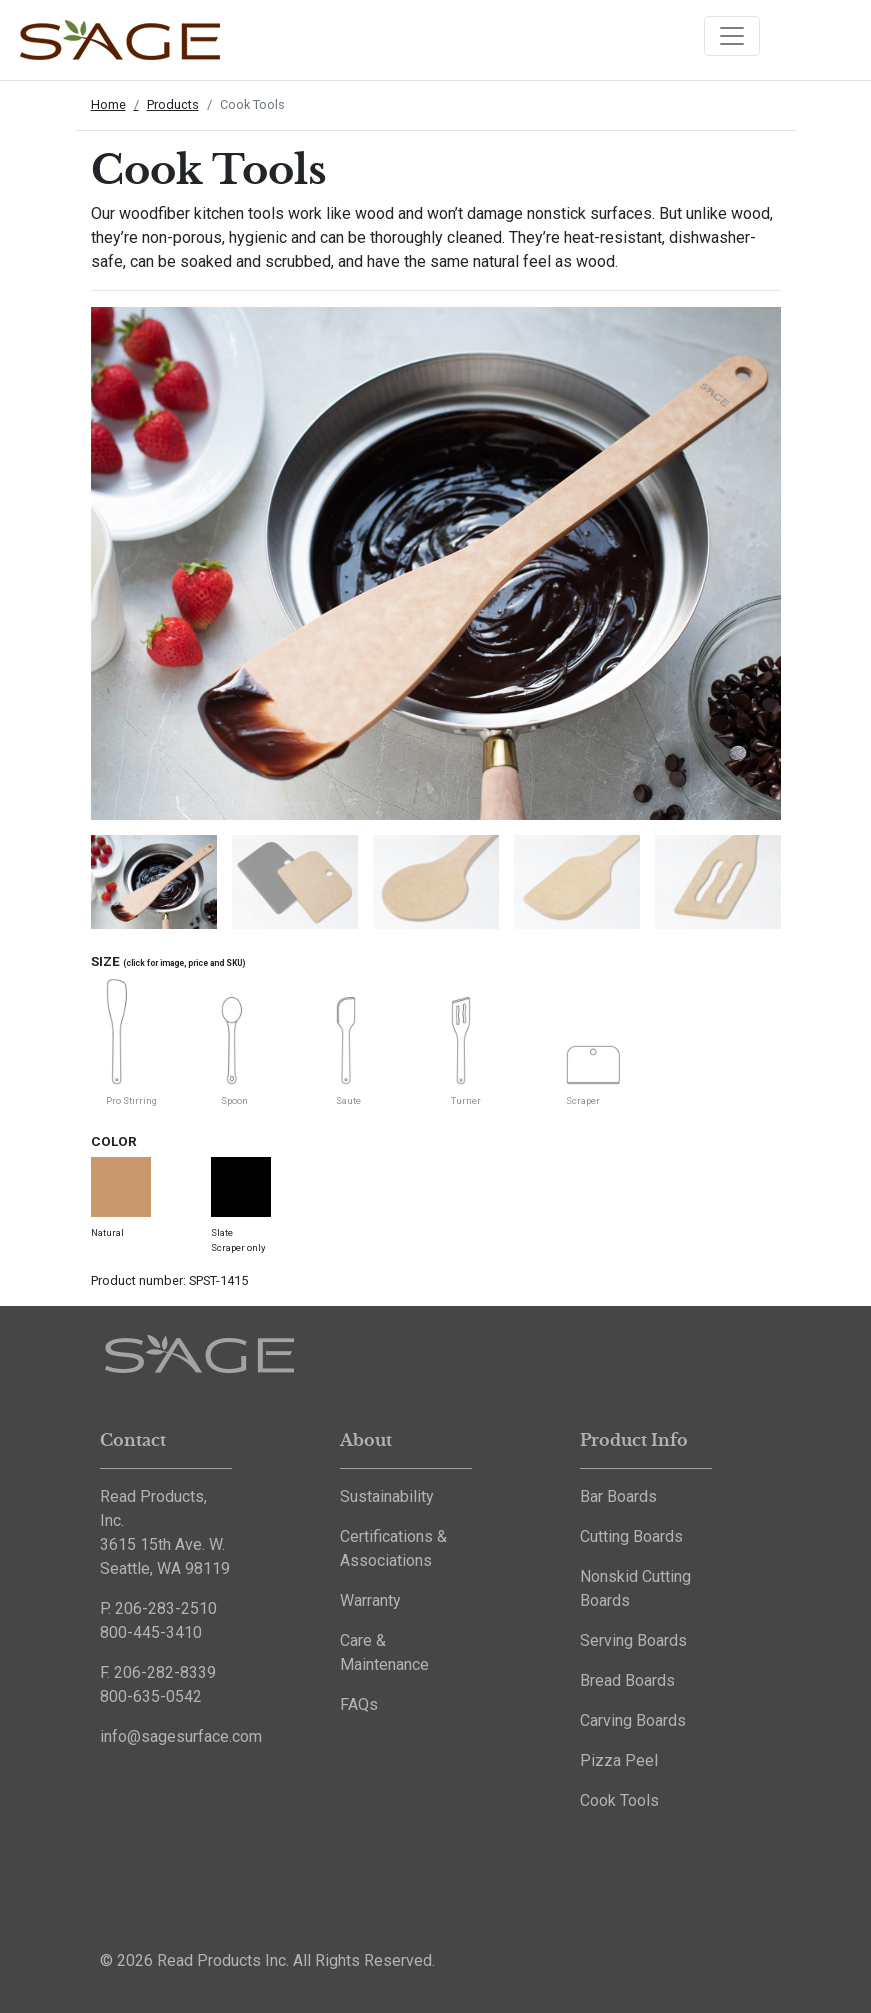 The height and width of the screenshot is (2013, 871). Describe the element at coordinates (108, 104) in the screenshot. I see `Home` at that location.